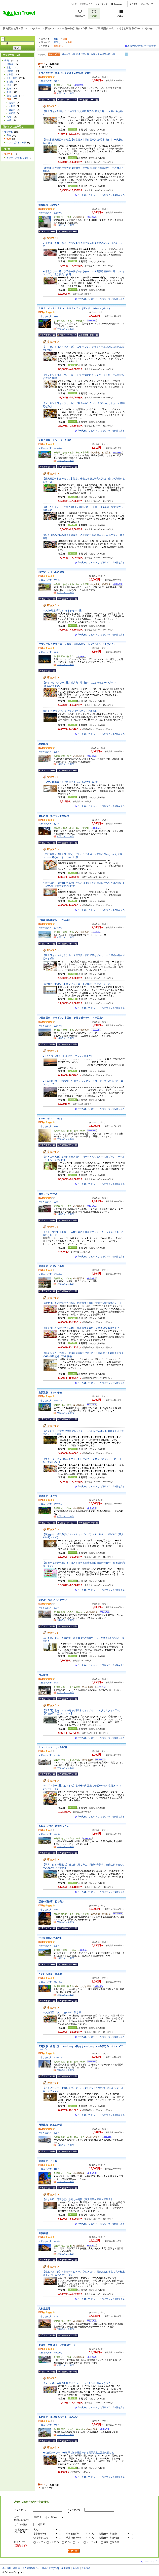 The height and width of the screenshot is (2576, 159). Describe the element at coordinates (78, 2542) in the screenshot. I see `ツイン` at that location.